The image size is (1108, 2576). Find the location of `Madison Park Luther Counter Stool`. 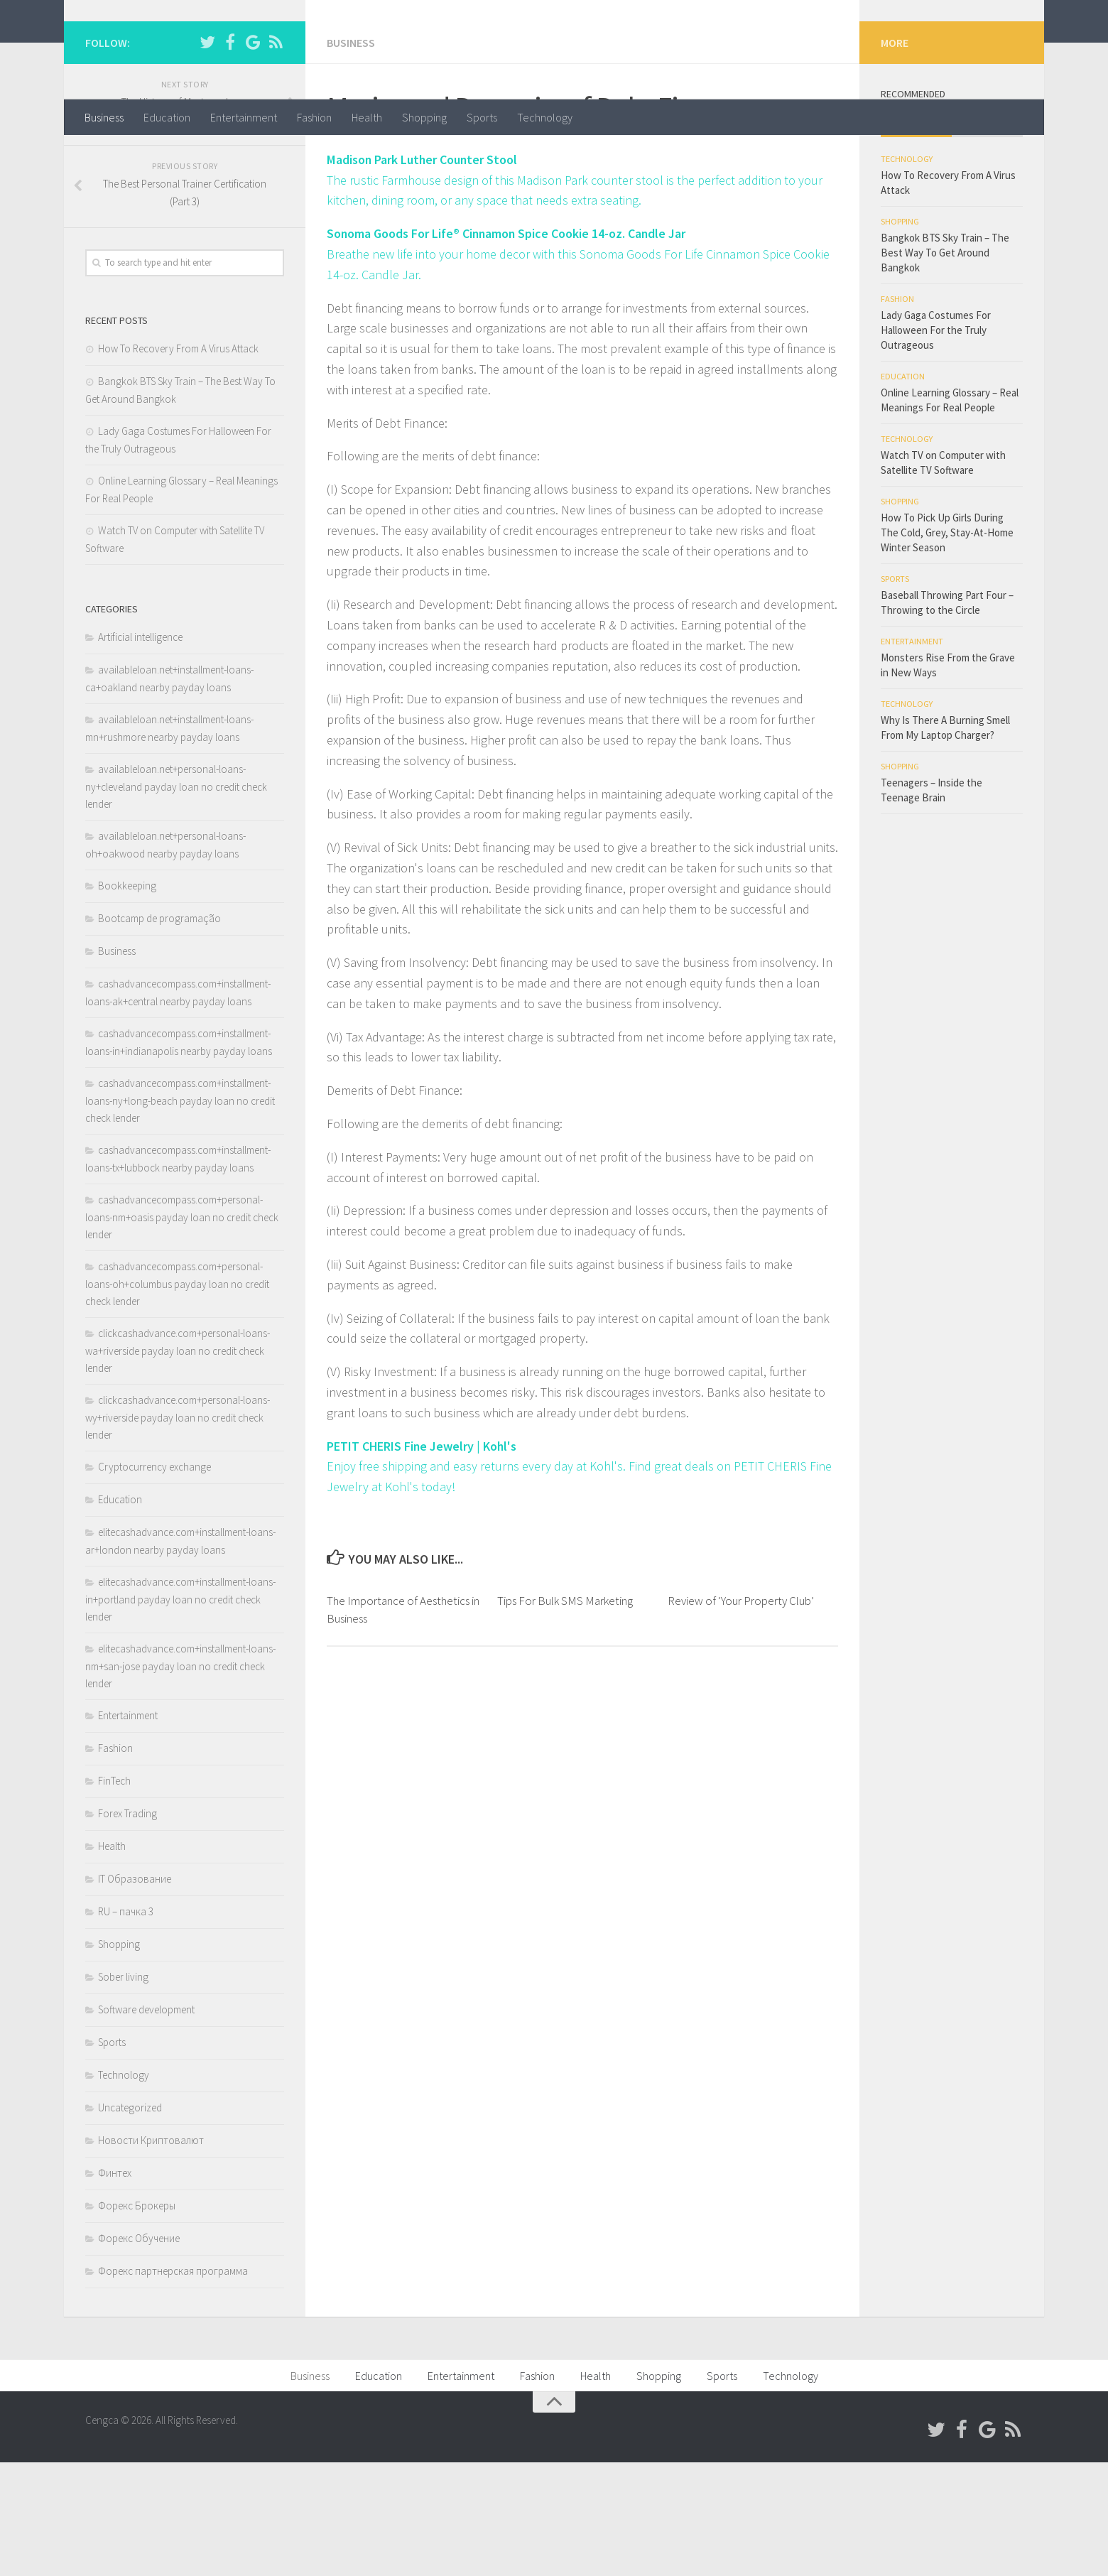

Madison Park Luther Counter Stool is located at coordinates (422, 273).